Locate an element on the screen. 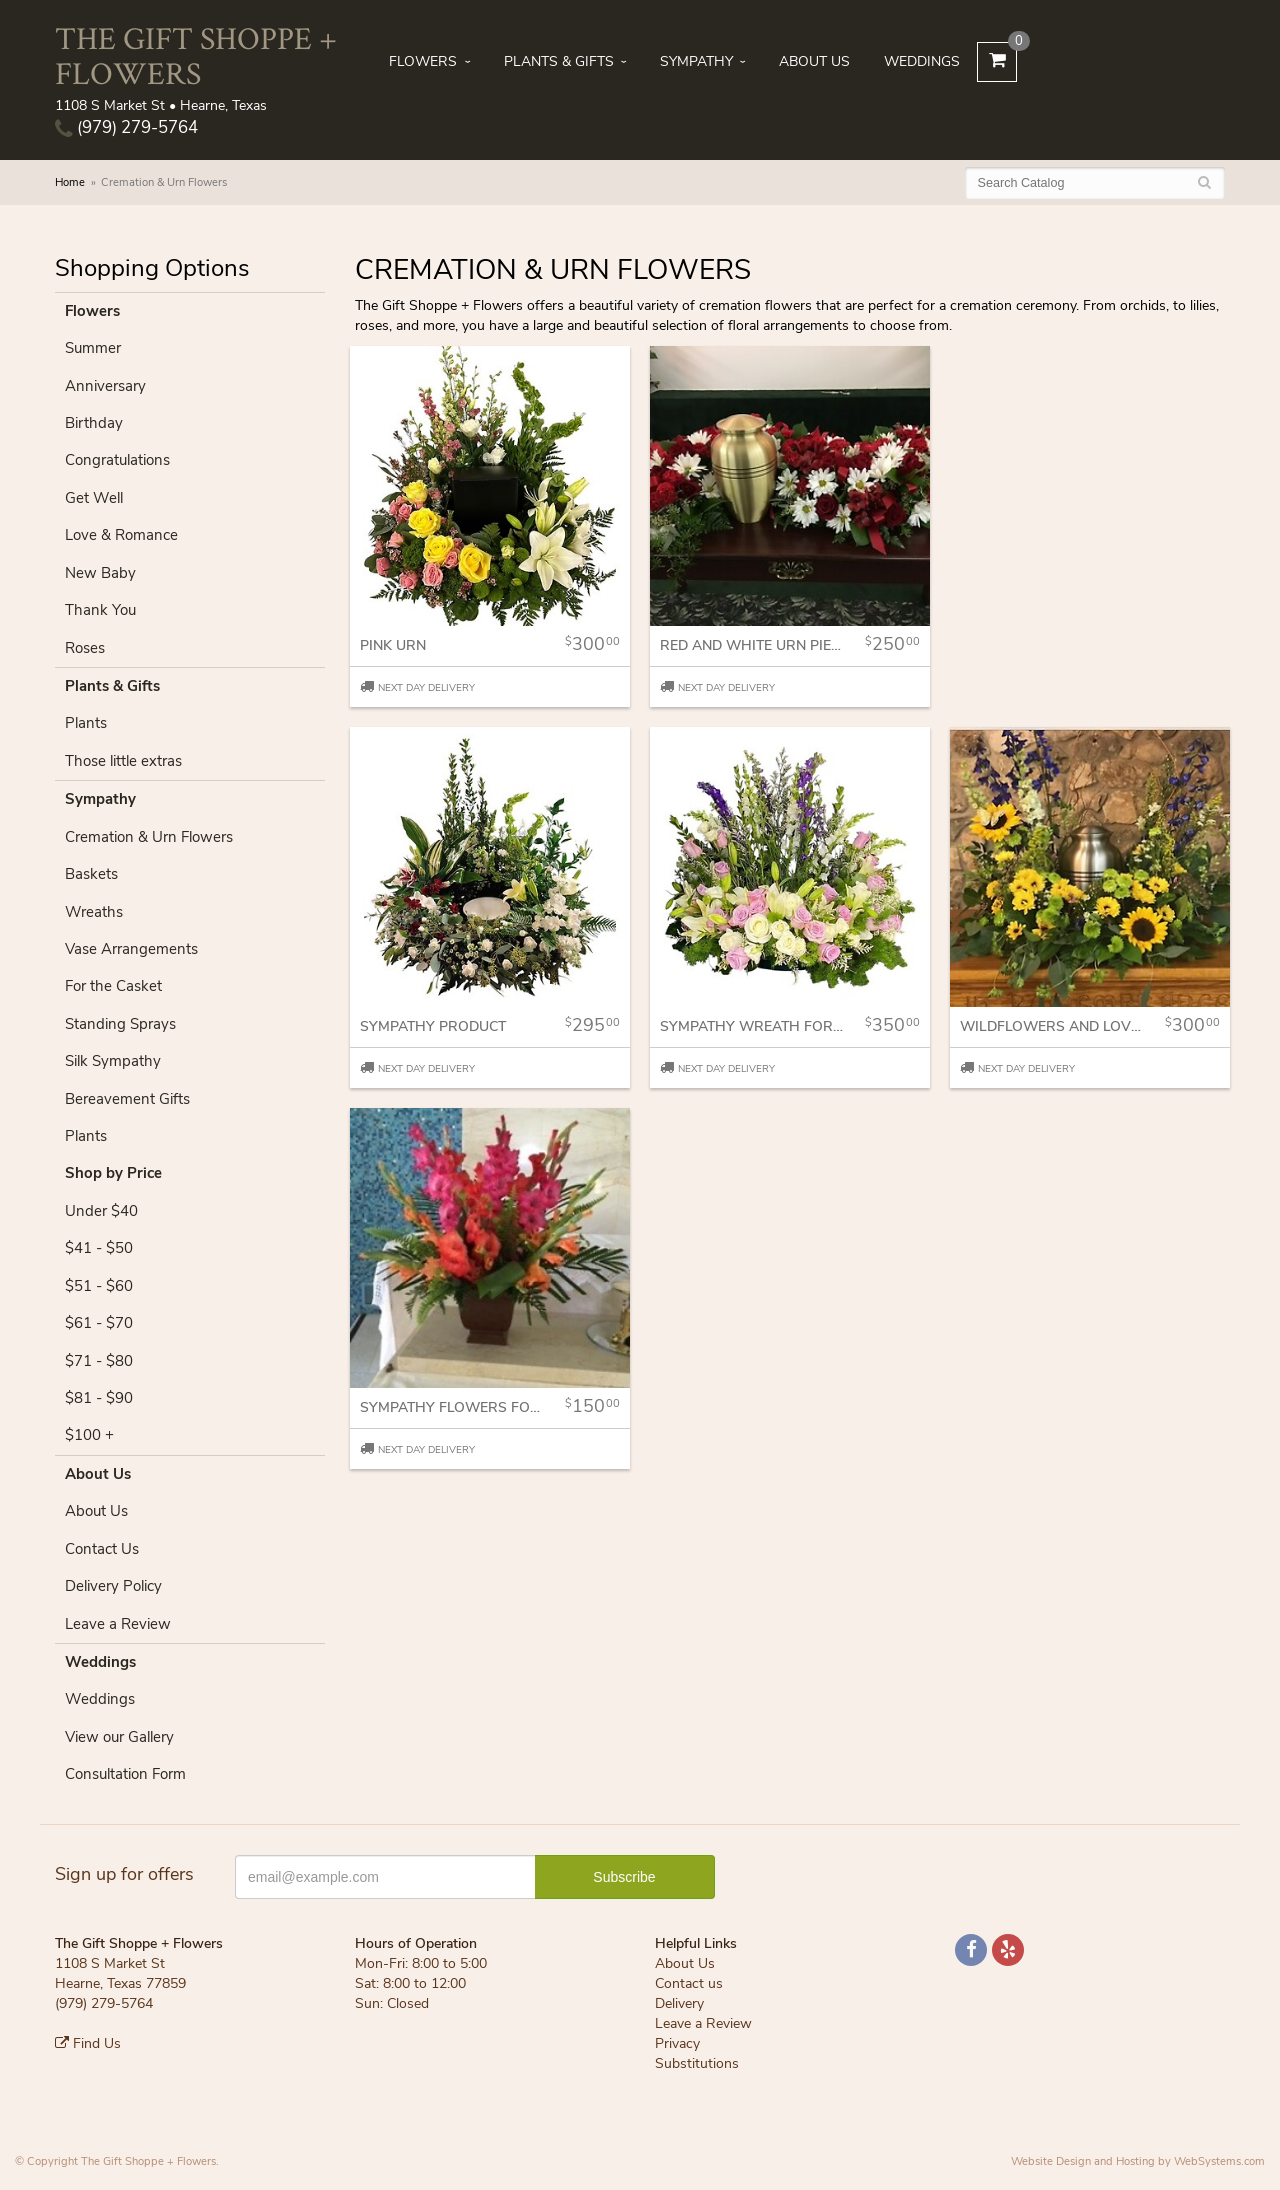 This screenshot has height=2190, width=1280. The Gift Shoppe + Flowers is located at coordinates (196, 55).